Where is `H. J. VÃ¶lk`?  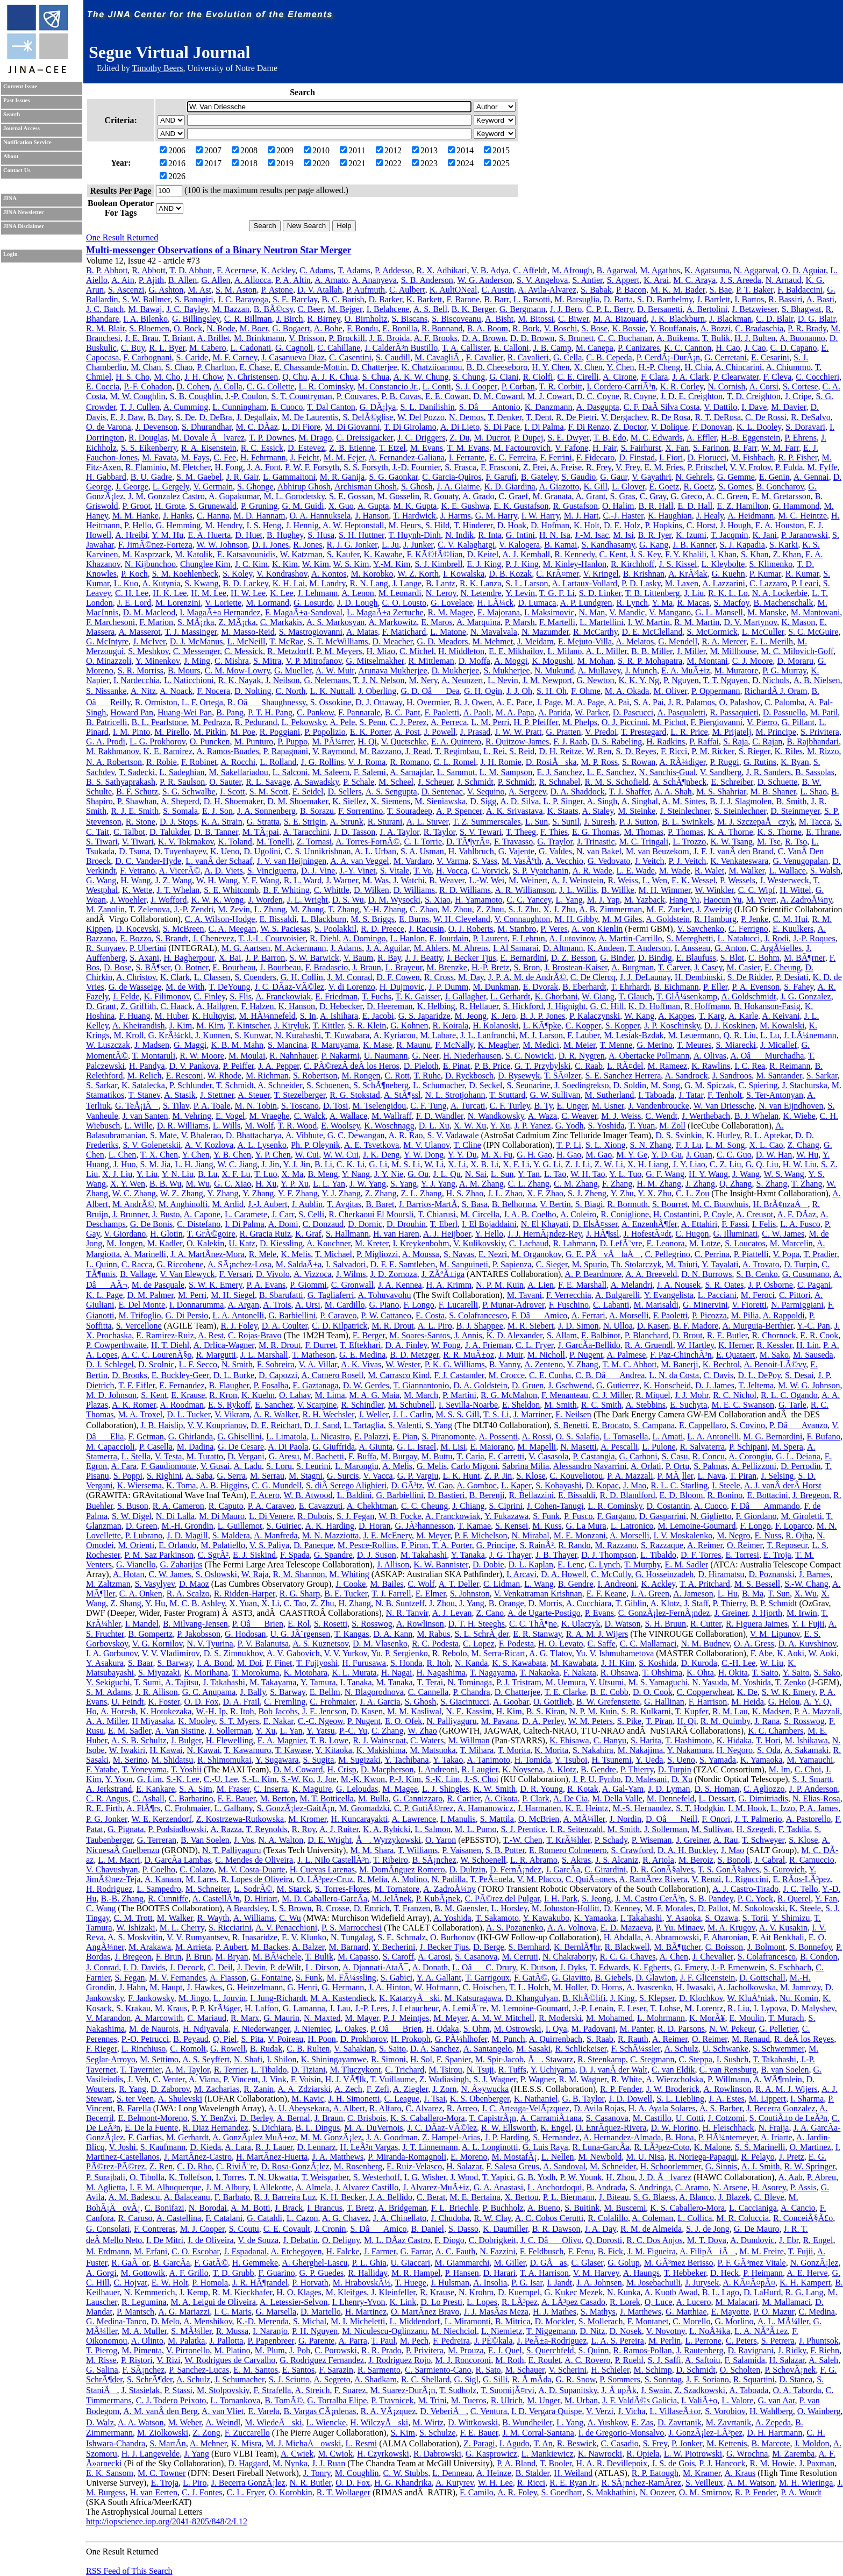
H. J. VÃ¶lk is located at coordinates (345, 2079).